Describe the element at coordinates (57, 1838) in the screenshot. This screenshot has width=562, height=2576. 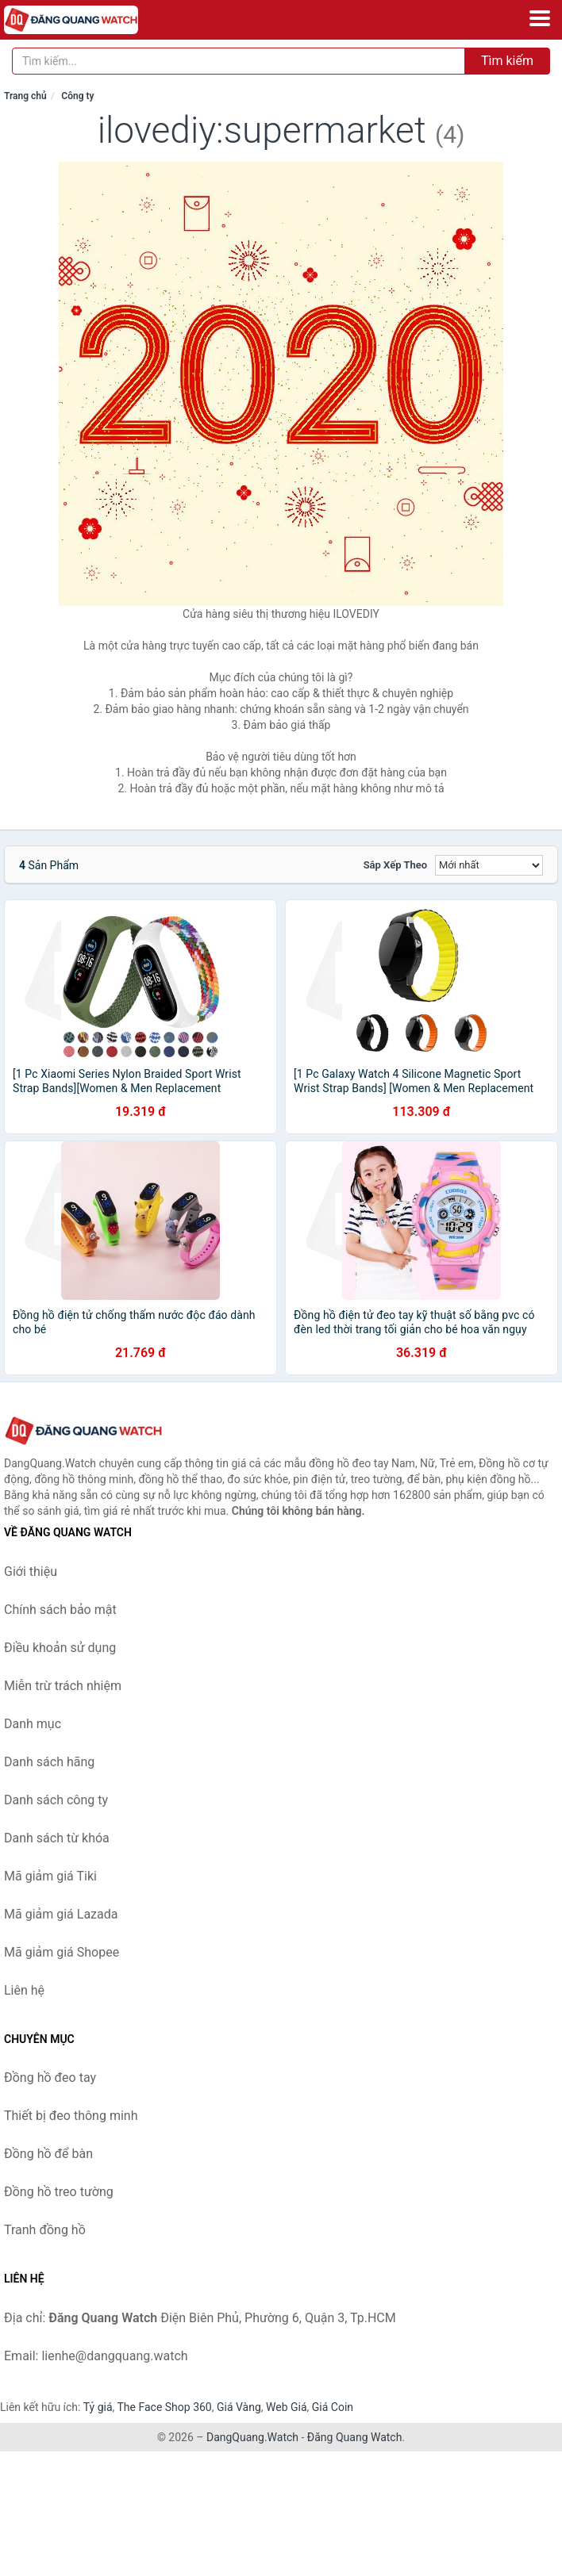
I see `Danh sách từ khóa` at that location.